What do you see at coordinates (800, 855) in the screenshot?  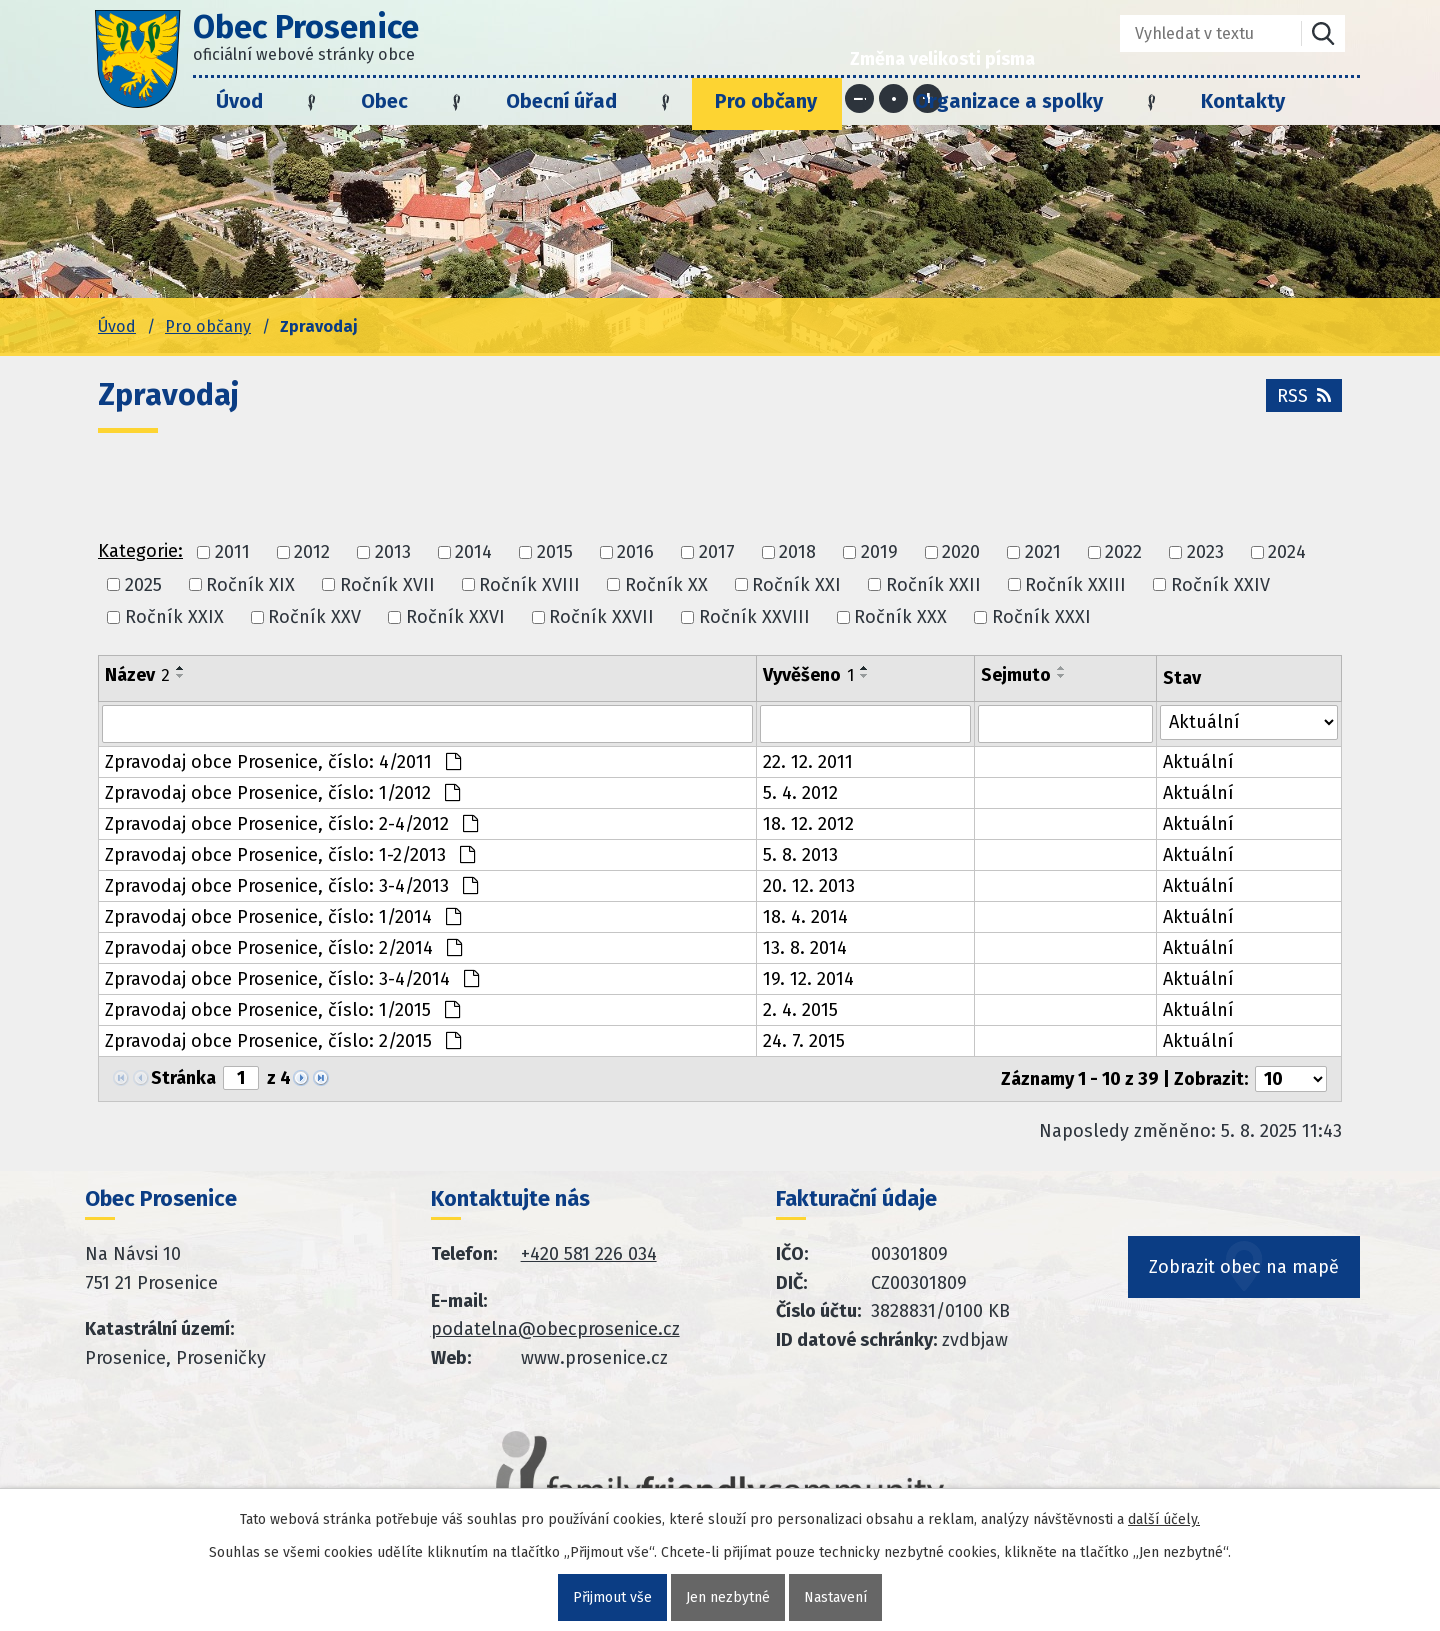 I see `5. 8. 2013` at bounding box center [800, 855].